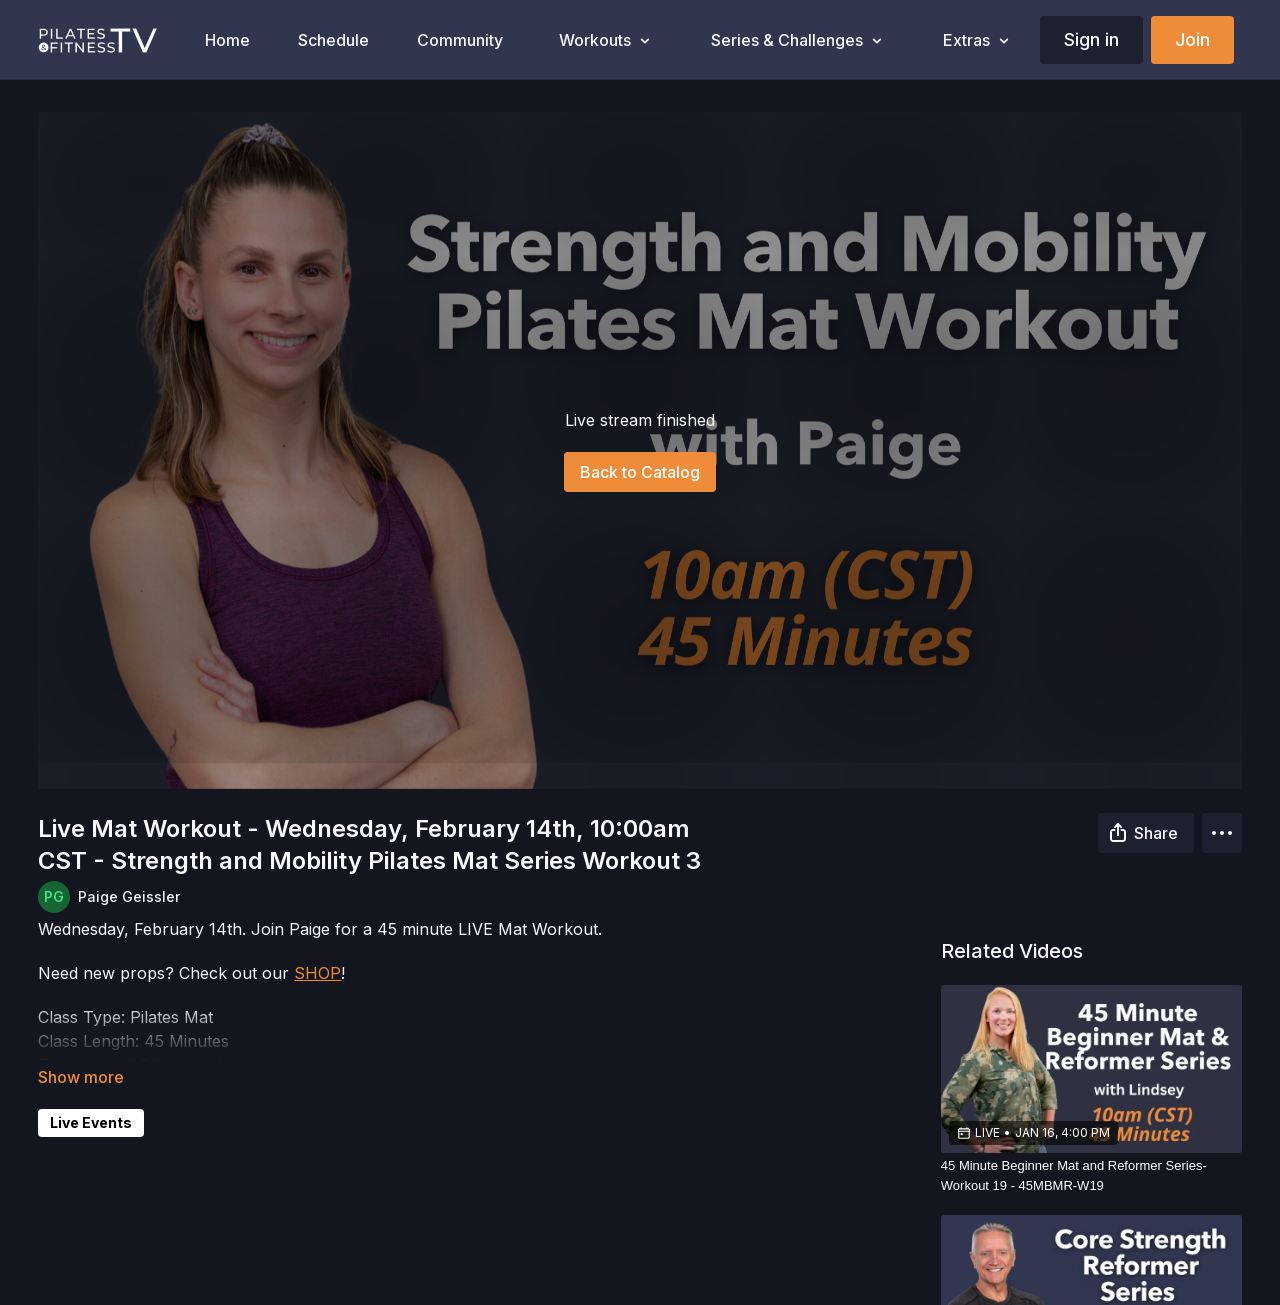  What do you see at coordinates (317, 973) in the screenshot?
I see `SHOP` at bounding box center [317, 973].